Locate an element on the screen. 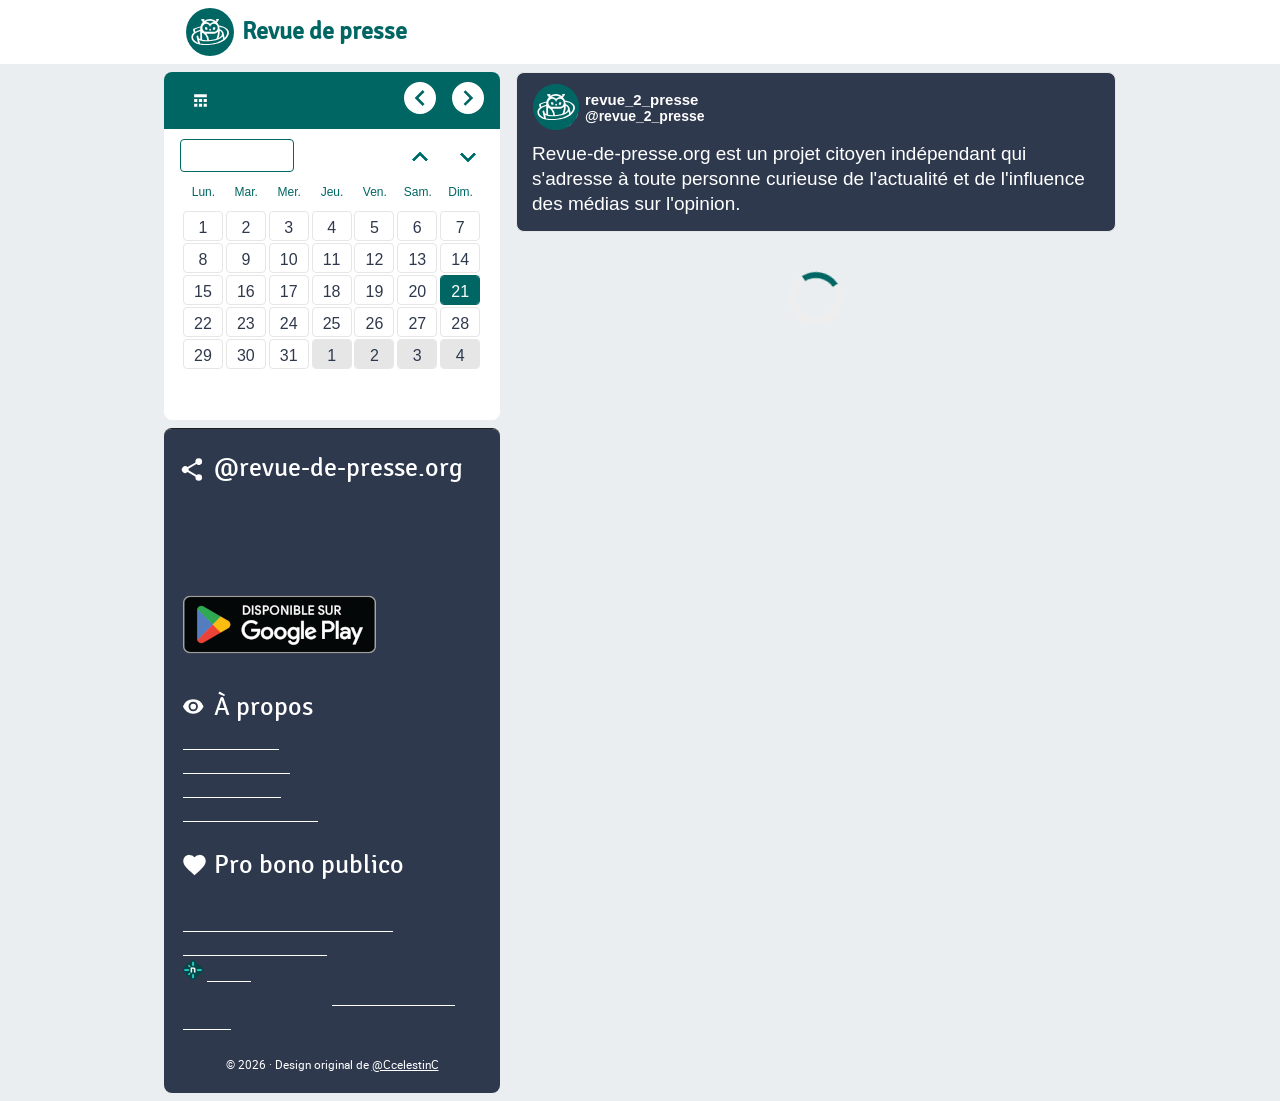  26 is located at coordinates (375, 323).